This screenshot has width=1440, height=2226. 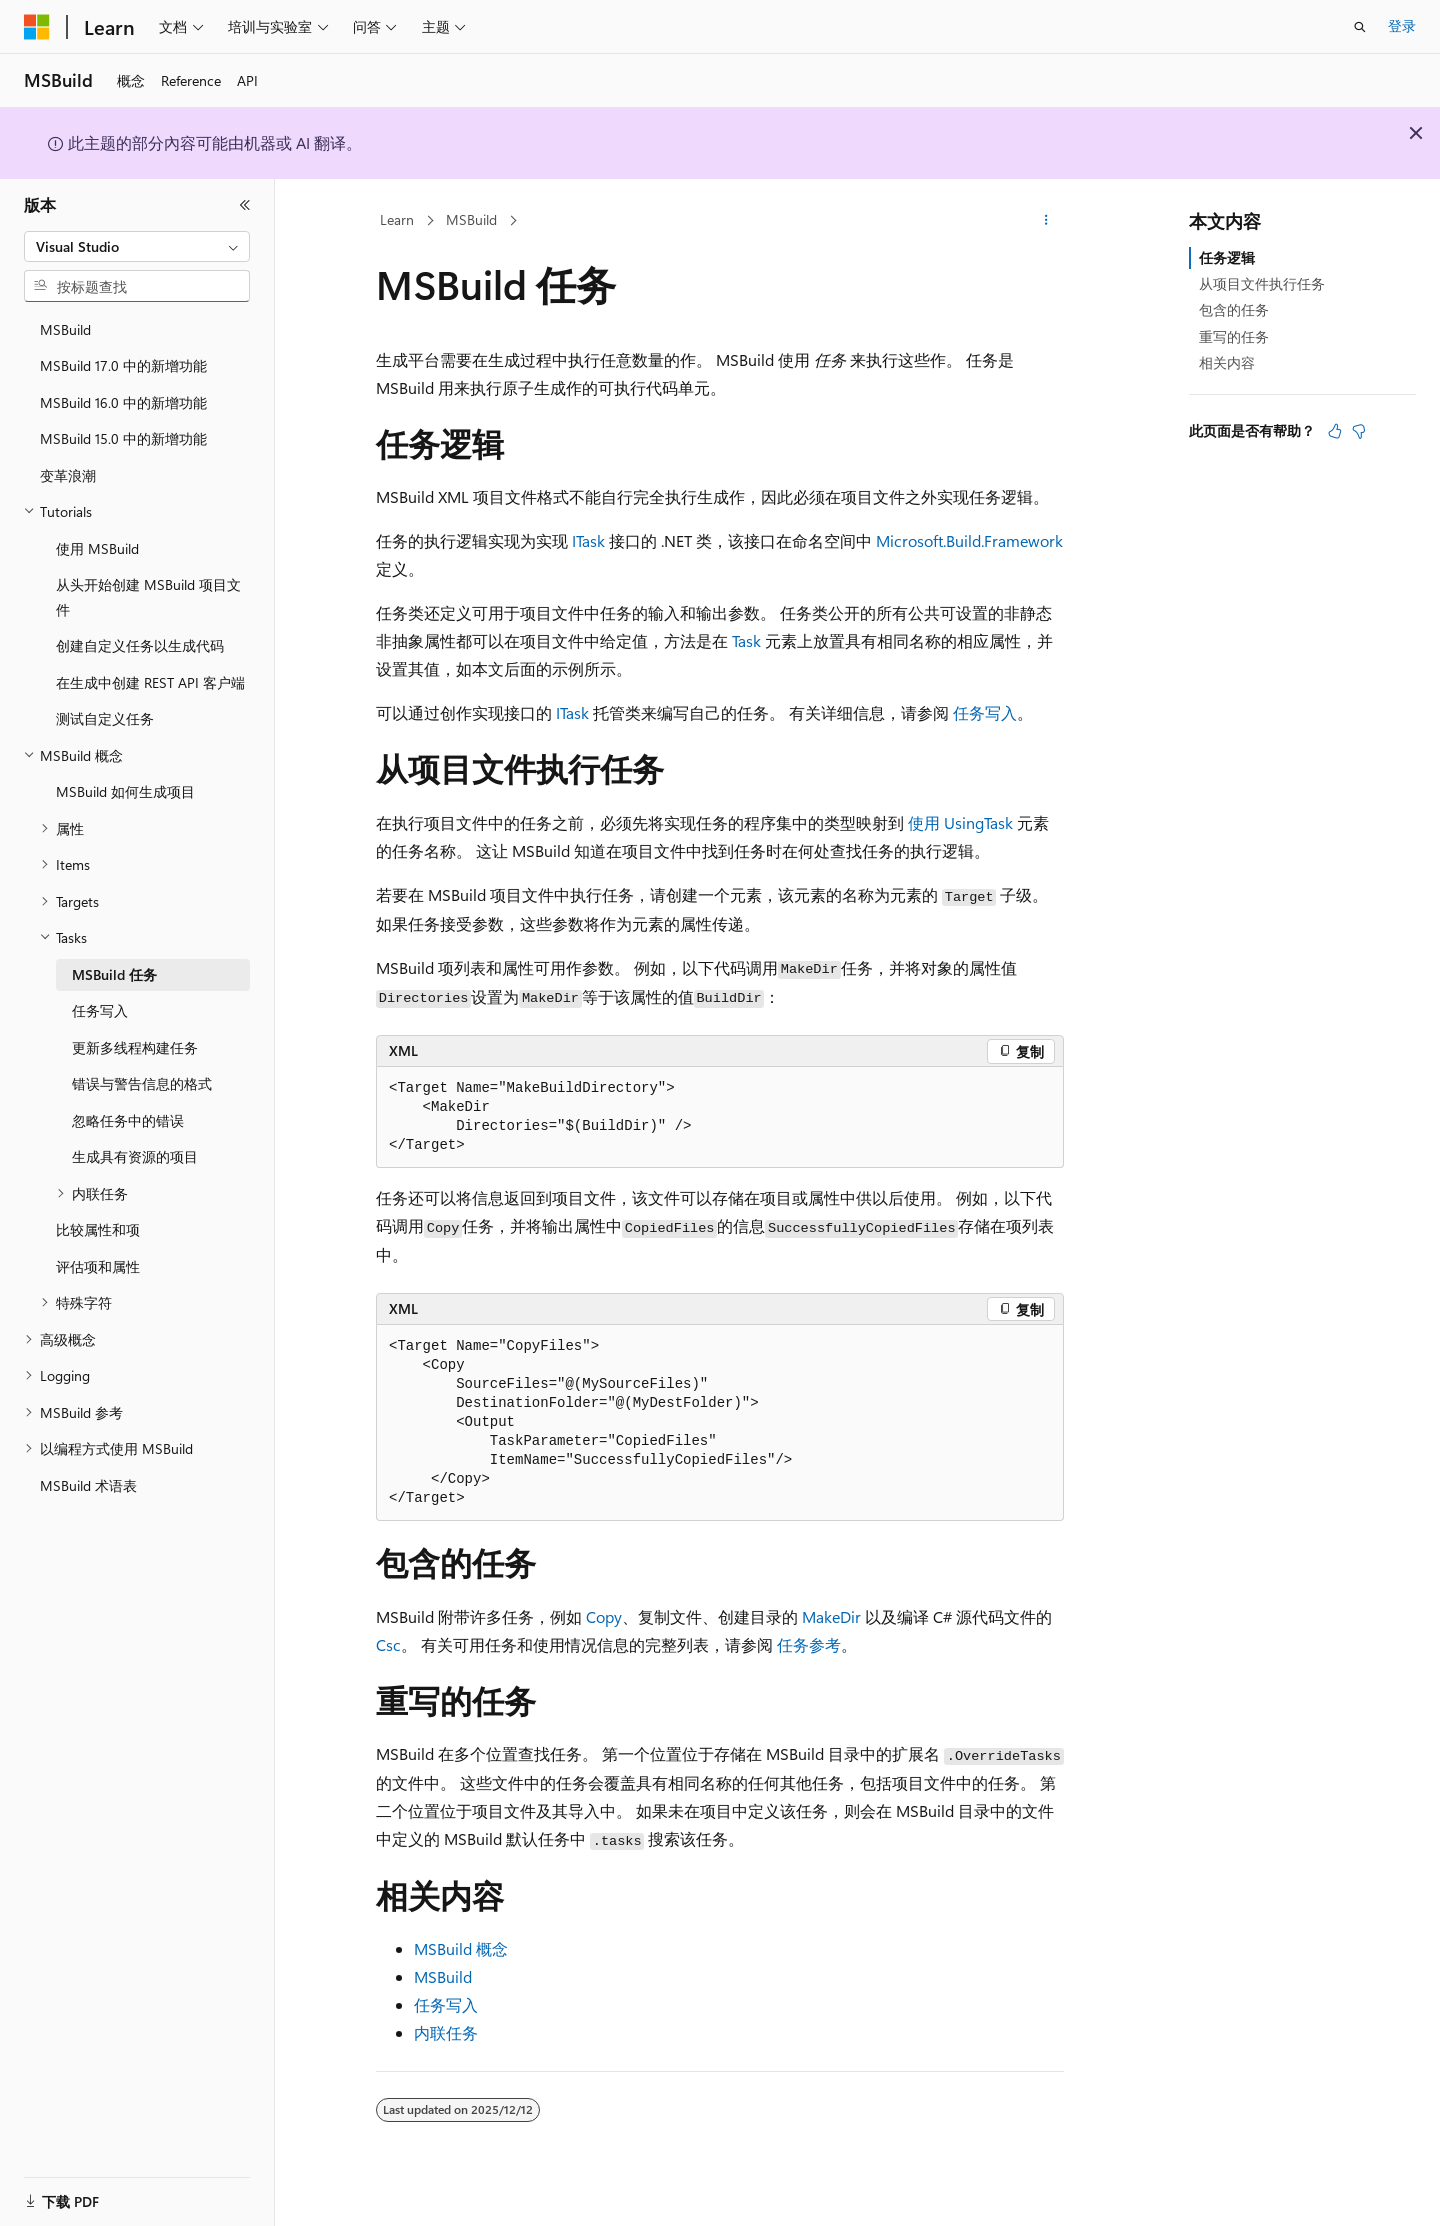 What do you see at coordinates (985, 712) in the screenshot?
I see `任务写入` at bounding box center [985, 712].